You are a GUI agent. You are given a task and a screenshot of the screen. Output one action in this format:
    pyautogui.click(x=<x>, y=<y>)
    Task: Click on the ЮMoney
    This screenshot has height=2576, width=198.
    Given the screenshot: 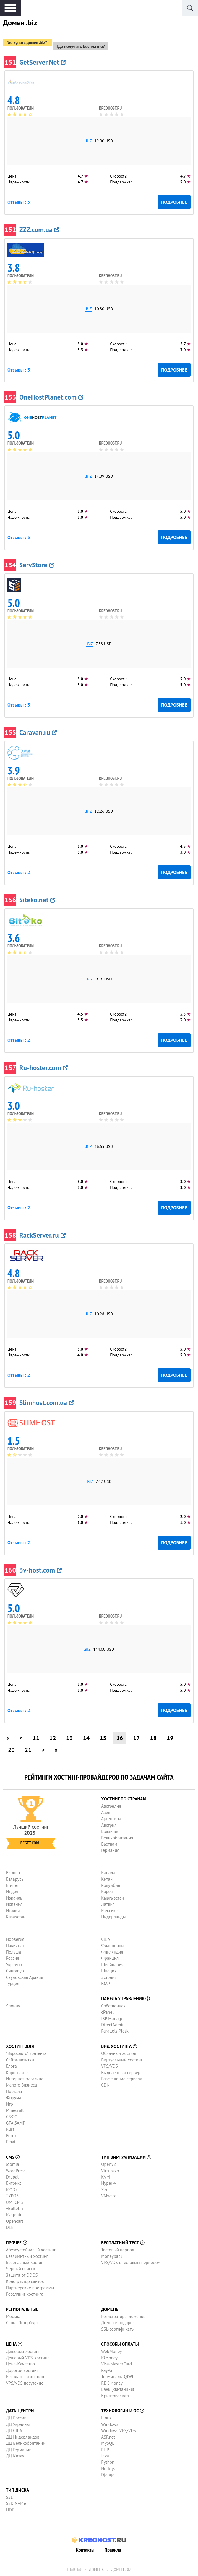 What is the action you would take?
    pyautogui.click(x=109, y=2357)
    